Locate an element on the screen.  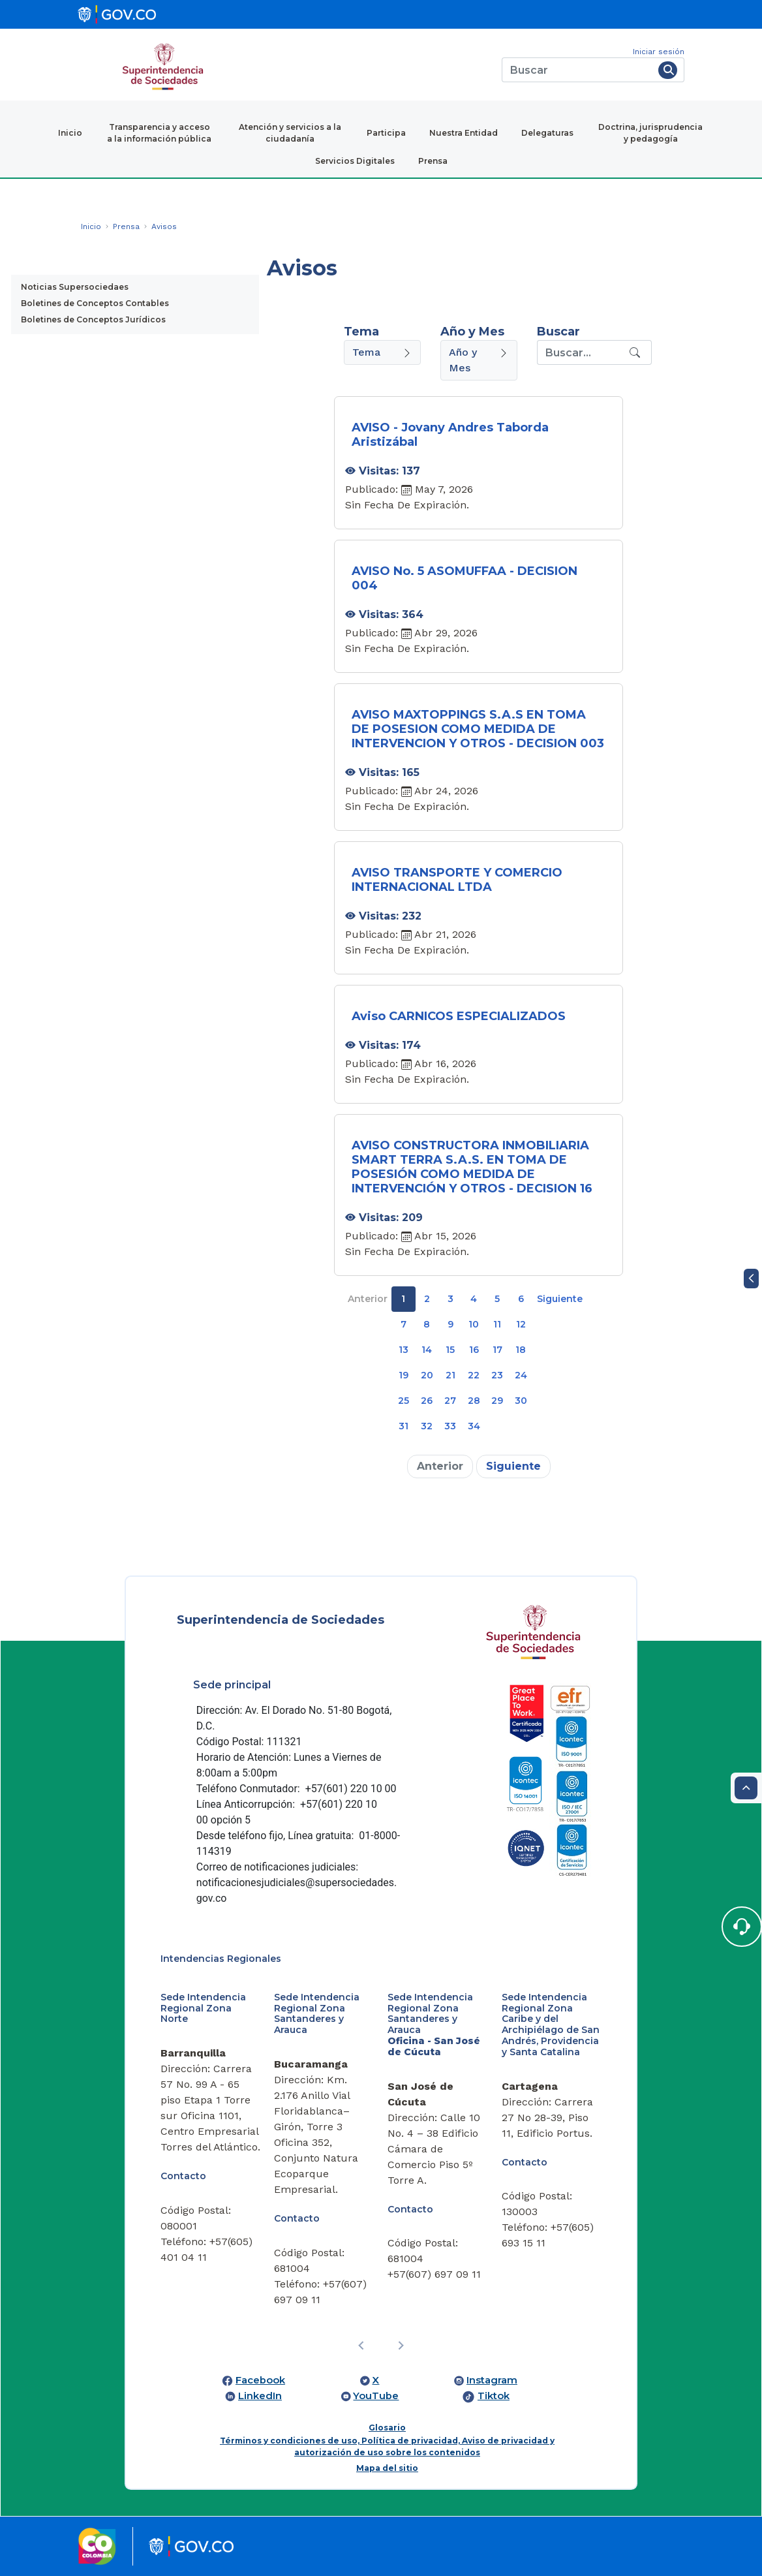
Anterior is located at coordinates (368, 1299).